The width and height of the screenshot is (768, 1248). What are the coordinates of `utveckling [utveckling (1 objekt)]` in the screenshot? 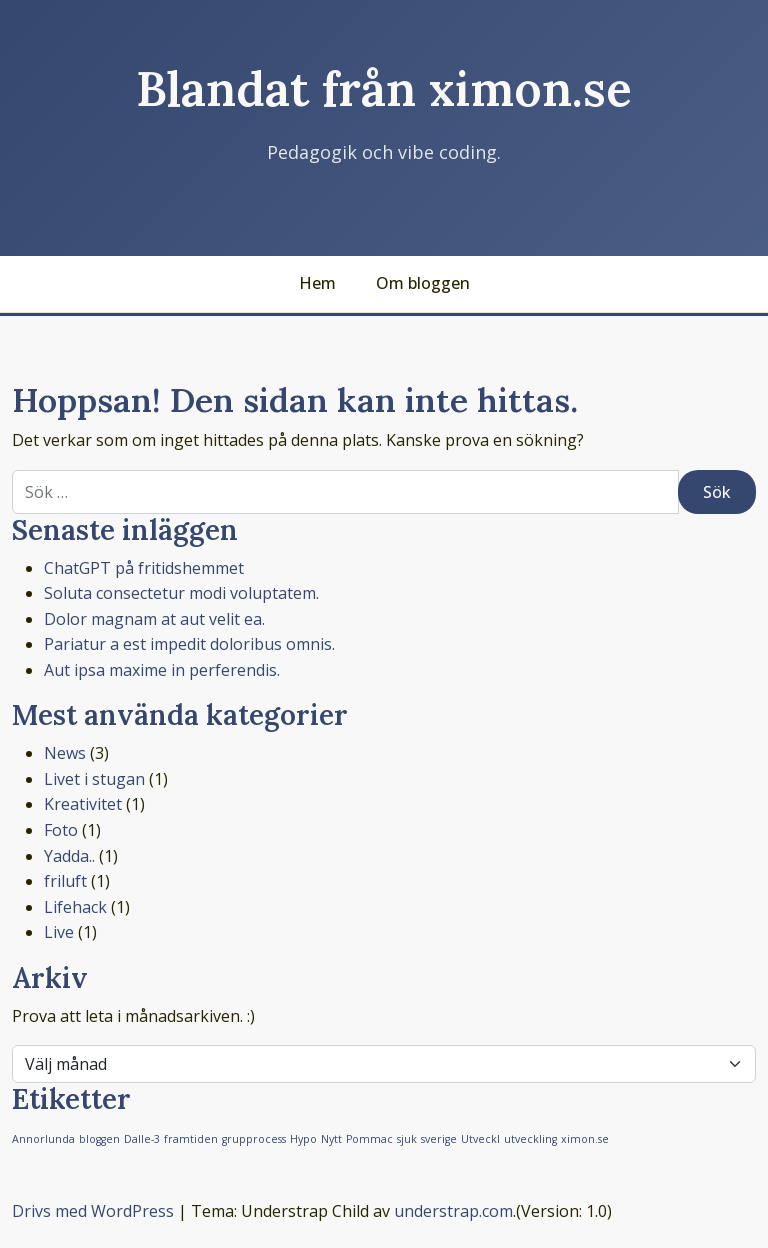 It's located at (530, 1139).